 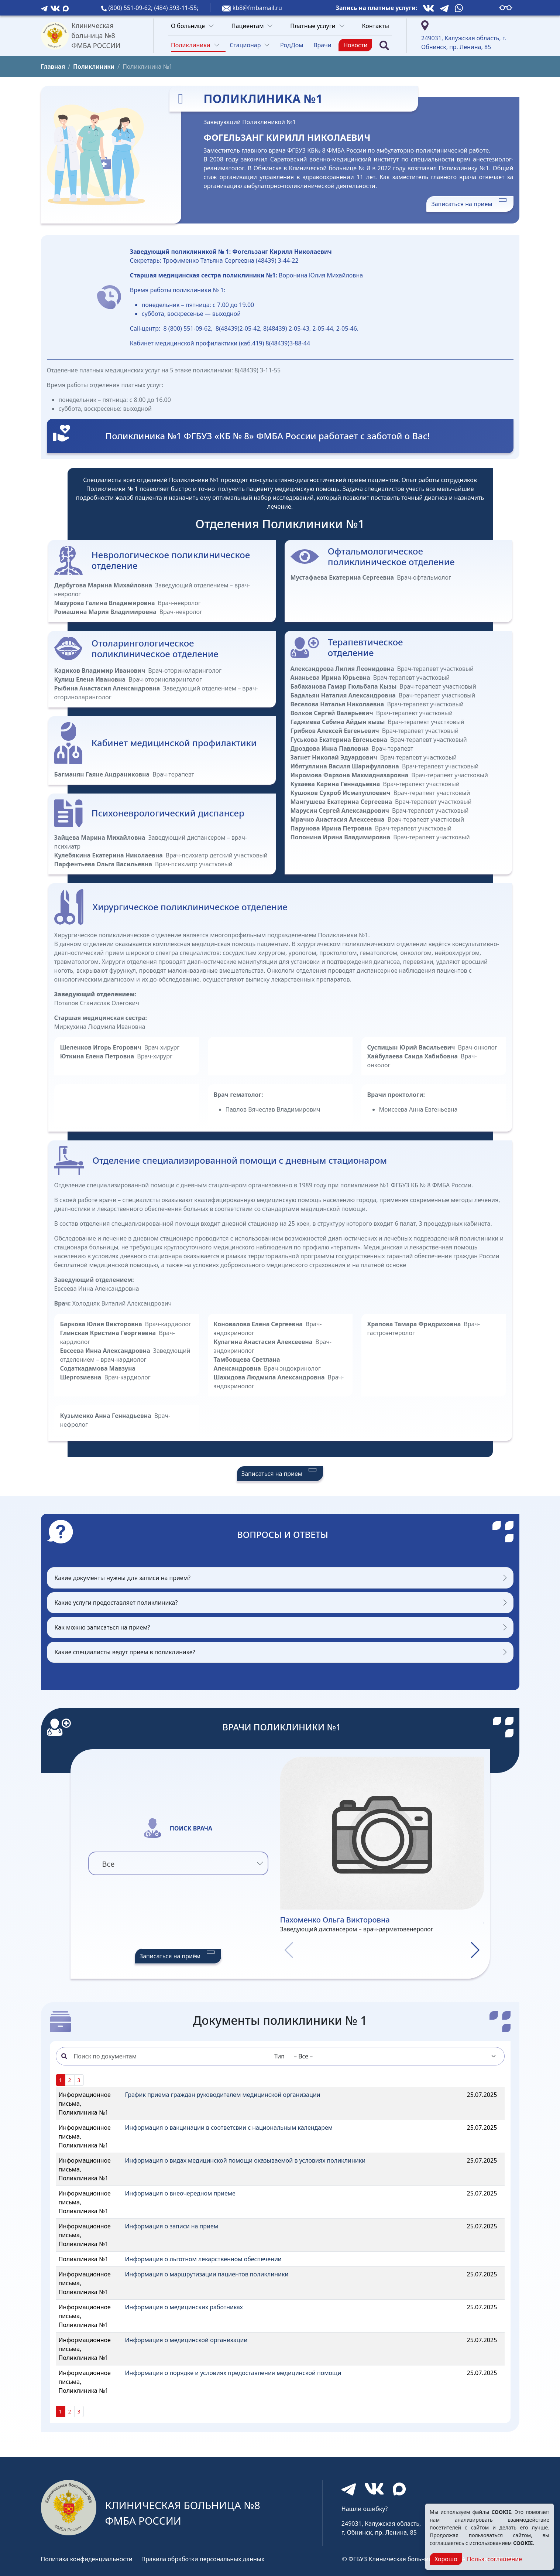 I want to click on Контакты, so click(x=375, y=26).